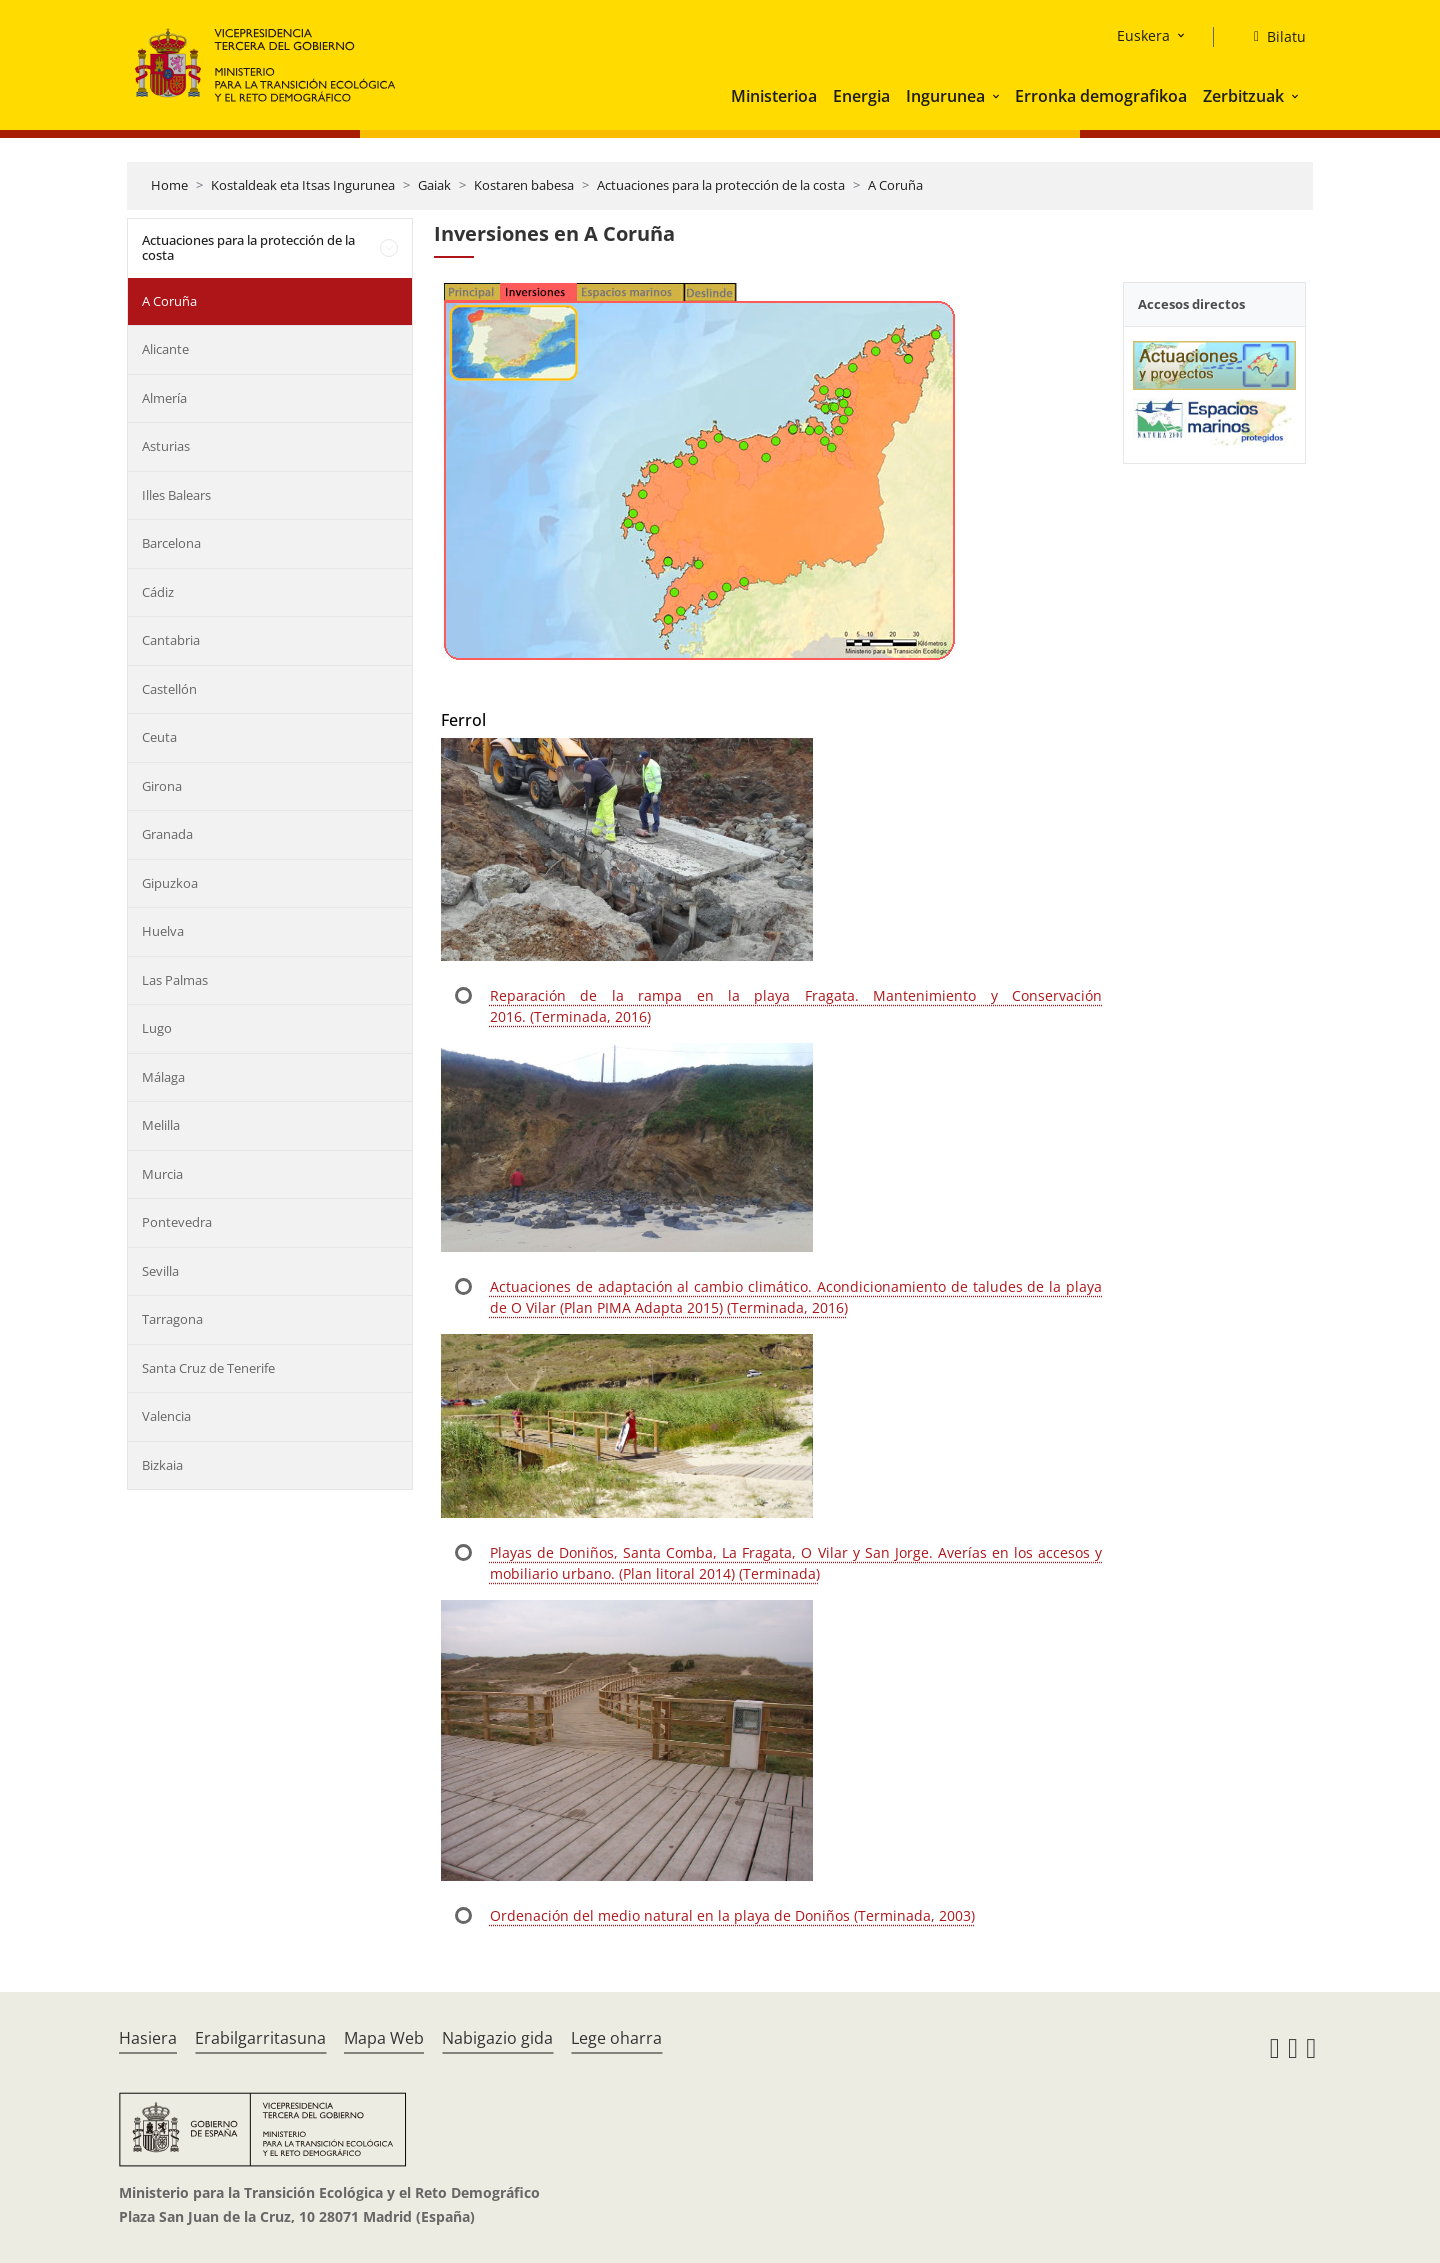  What do you see at coordinates (163, 931) in the screenshot?
I see `Huelva` at bounding box center [163, 931].